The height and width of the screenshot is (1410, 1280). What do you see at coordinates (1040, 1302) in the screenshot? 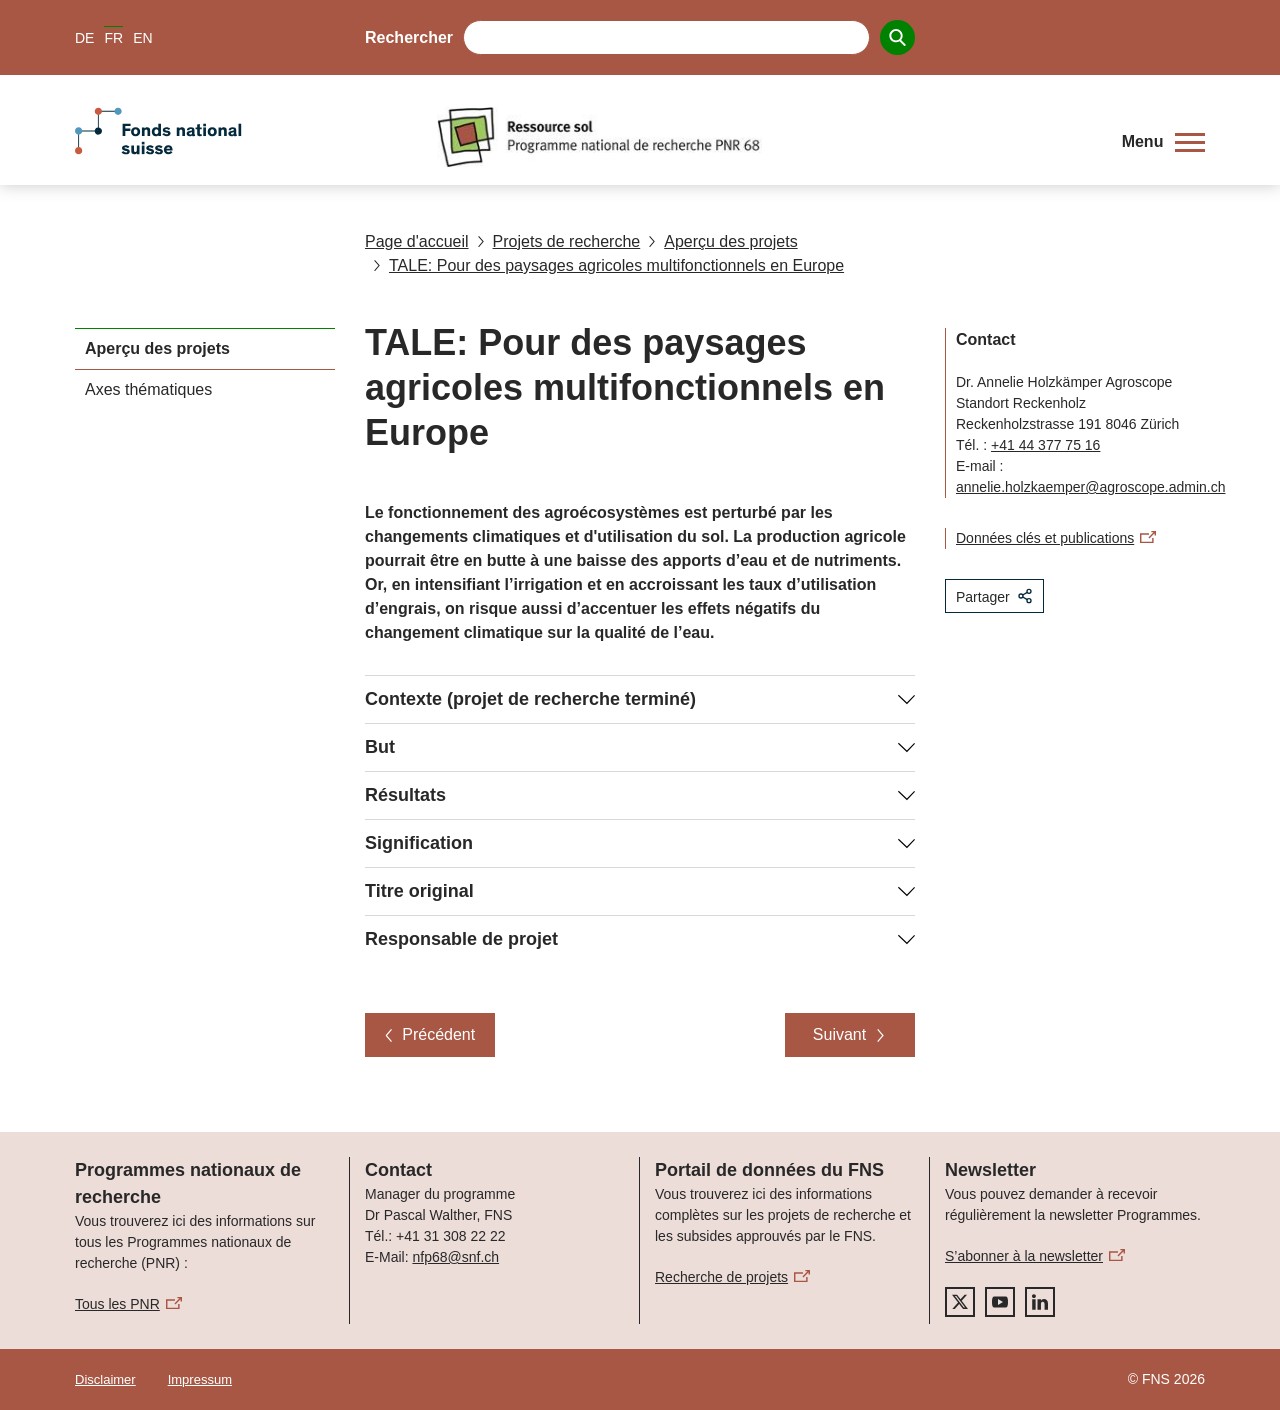
I see `[linkedIn]` at bounding box center [1040, 1302].